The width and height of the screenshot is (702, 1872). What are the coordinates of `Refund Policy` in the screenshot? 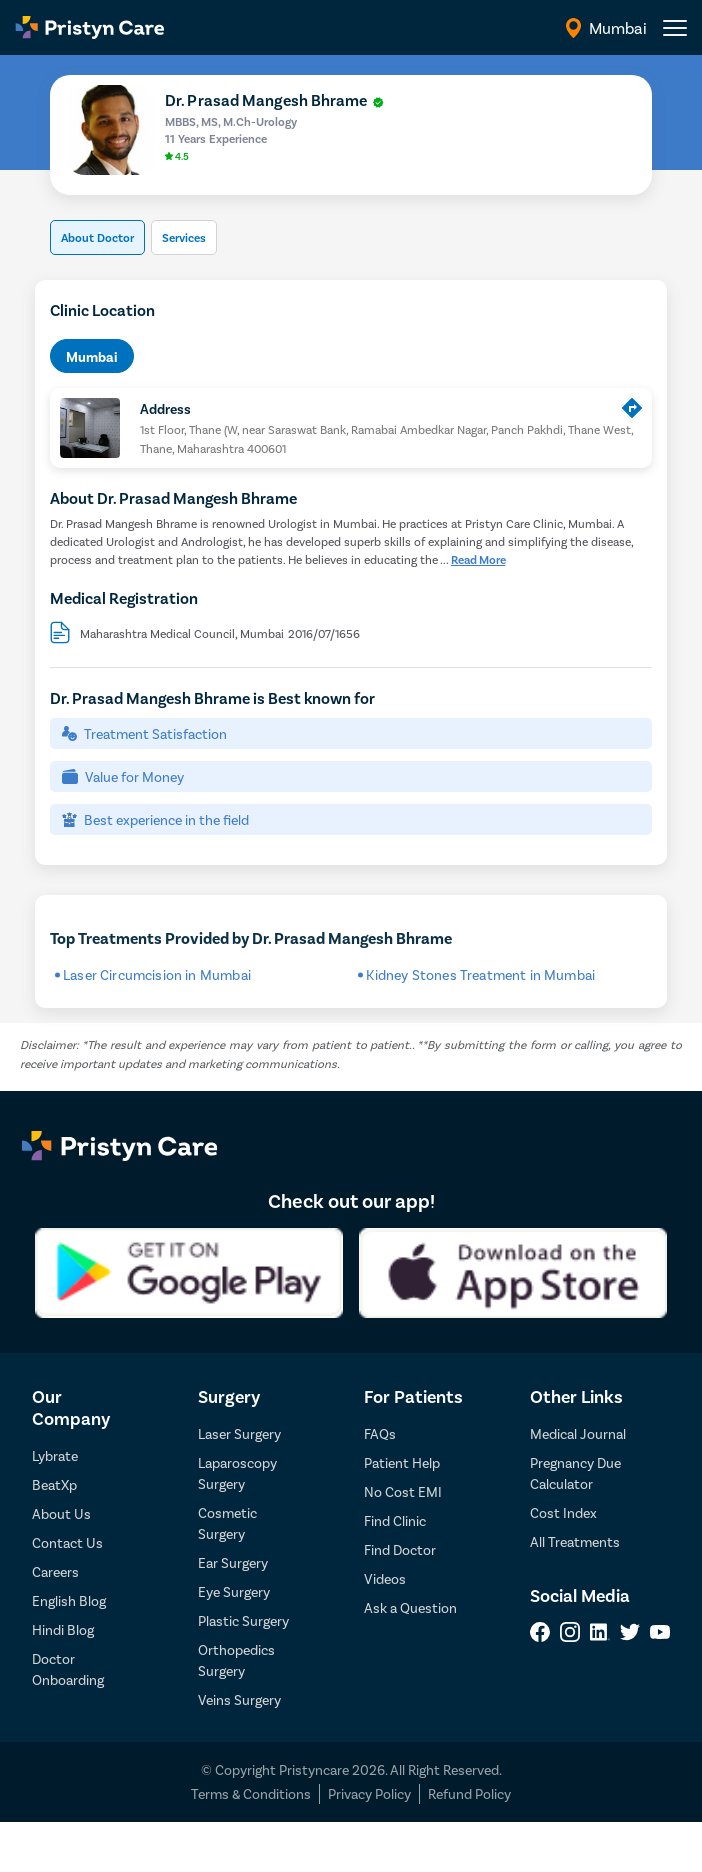 It's located at (469, 1793).